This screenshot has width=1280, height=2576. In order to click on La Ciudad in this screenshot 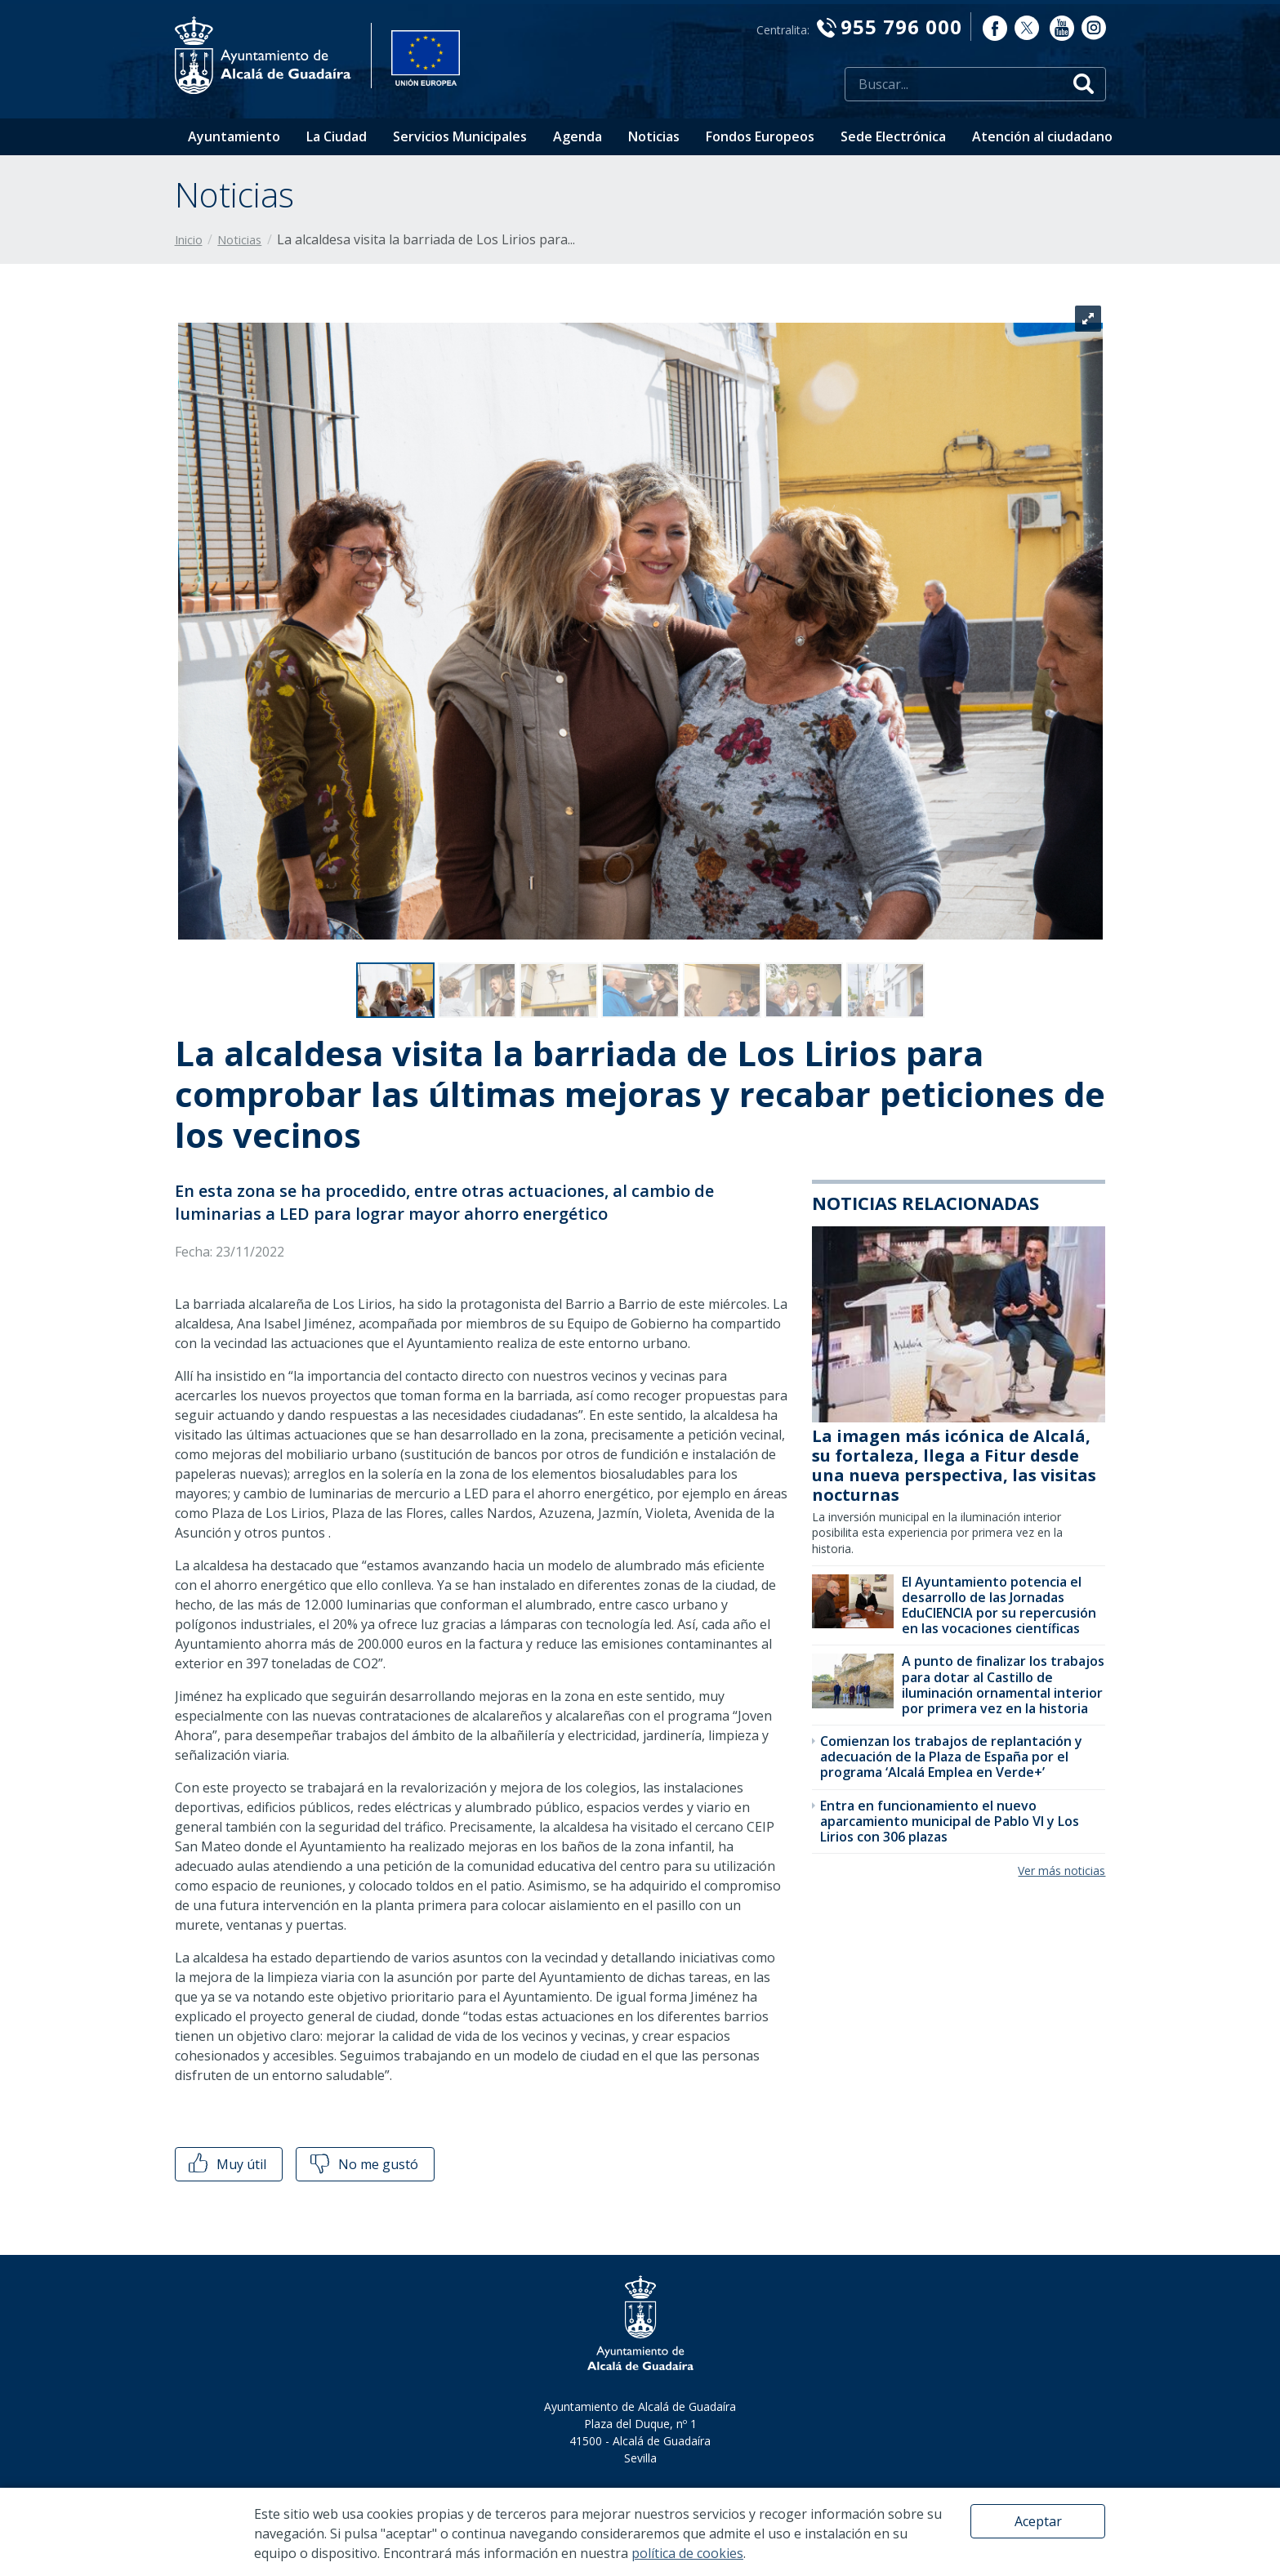, I will do `click(336, 136)`.